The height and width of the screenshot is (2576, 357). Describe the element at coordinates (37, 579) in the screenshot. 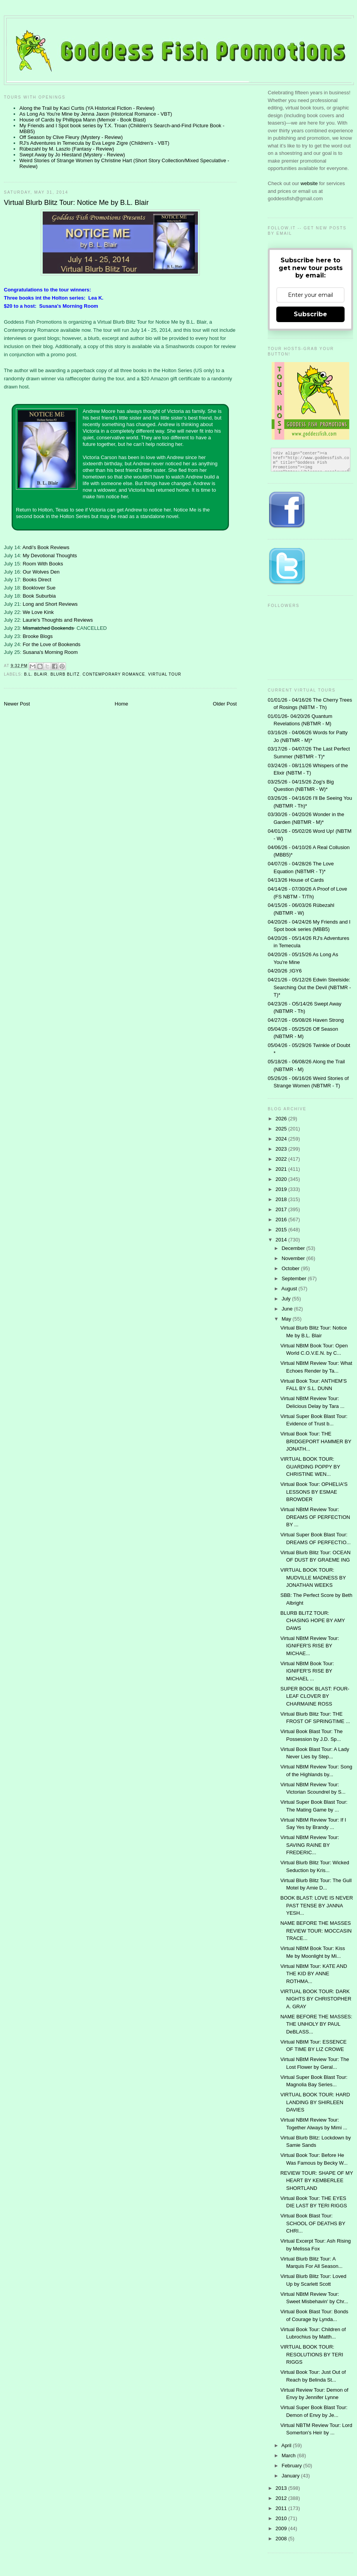

I see `Books Direct` at that location.